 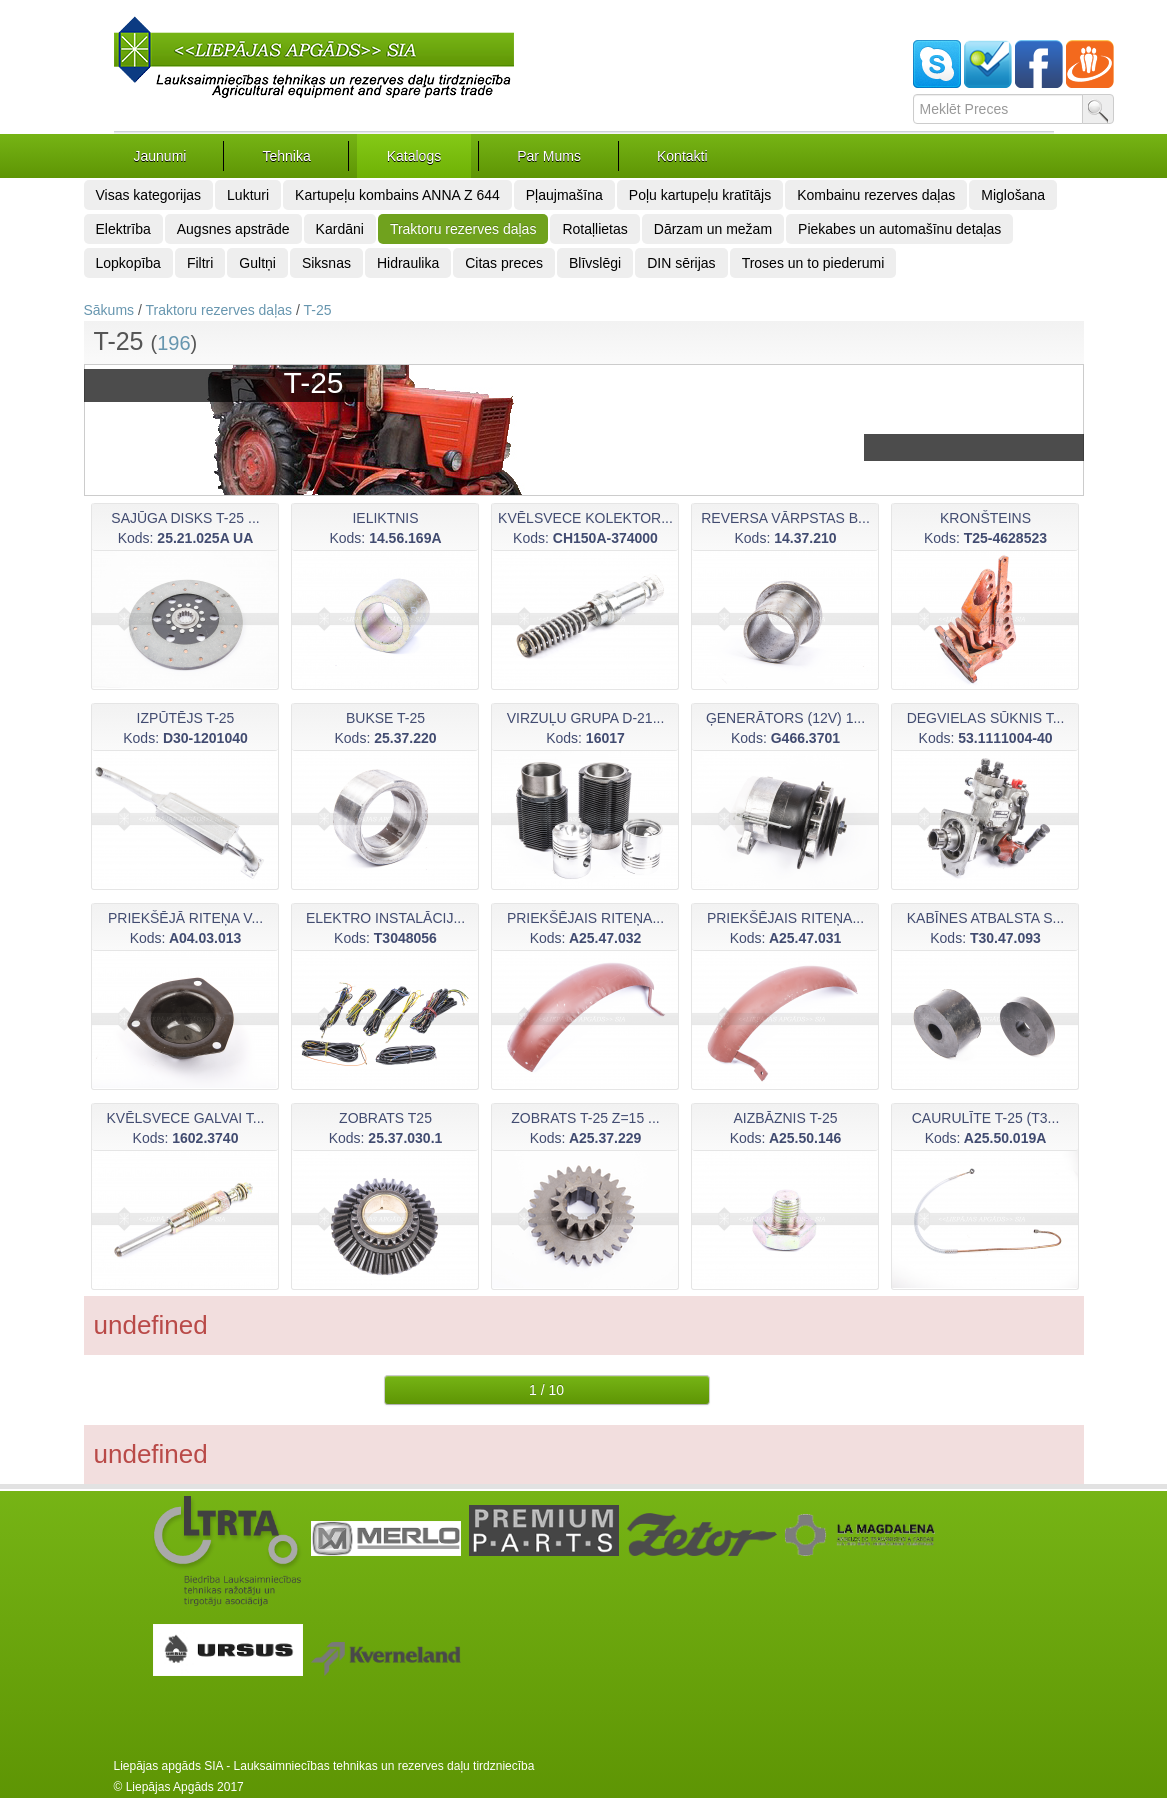 What do you see at coordinates (549, 156) in the screenshot?
I see `Par Mums` at bounding box center [549, 156].